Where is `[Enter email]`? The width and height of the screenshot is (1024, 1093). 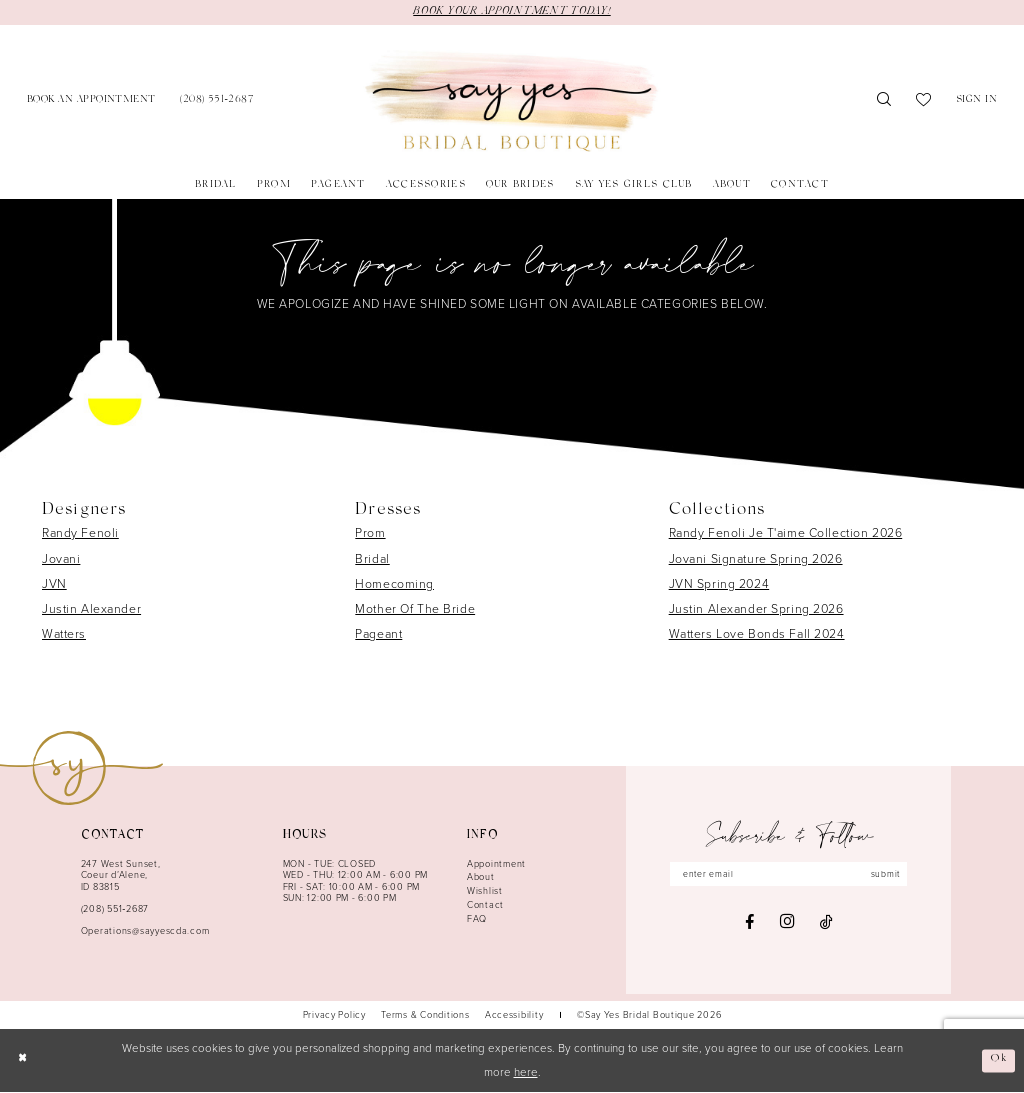
[Enter email] is located at coordinates (789, 874).